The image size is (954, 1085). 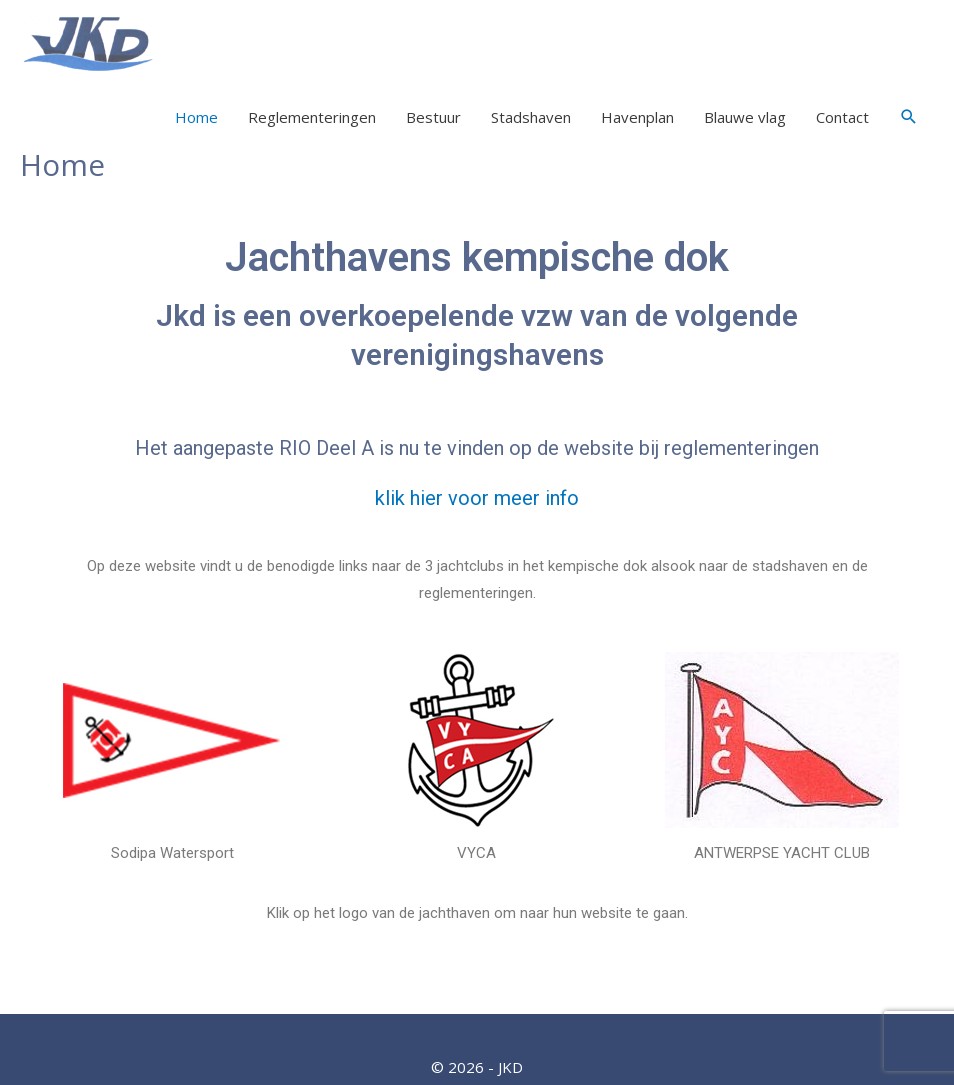 What do you see at coordinates (909, 117) in the screenshot?
I see `[Link zoek pictogram]` at bounding box center [909, 117].